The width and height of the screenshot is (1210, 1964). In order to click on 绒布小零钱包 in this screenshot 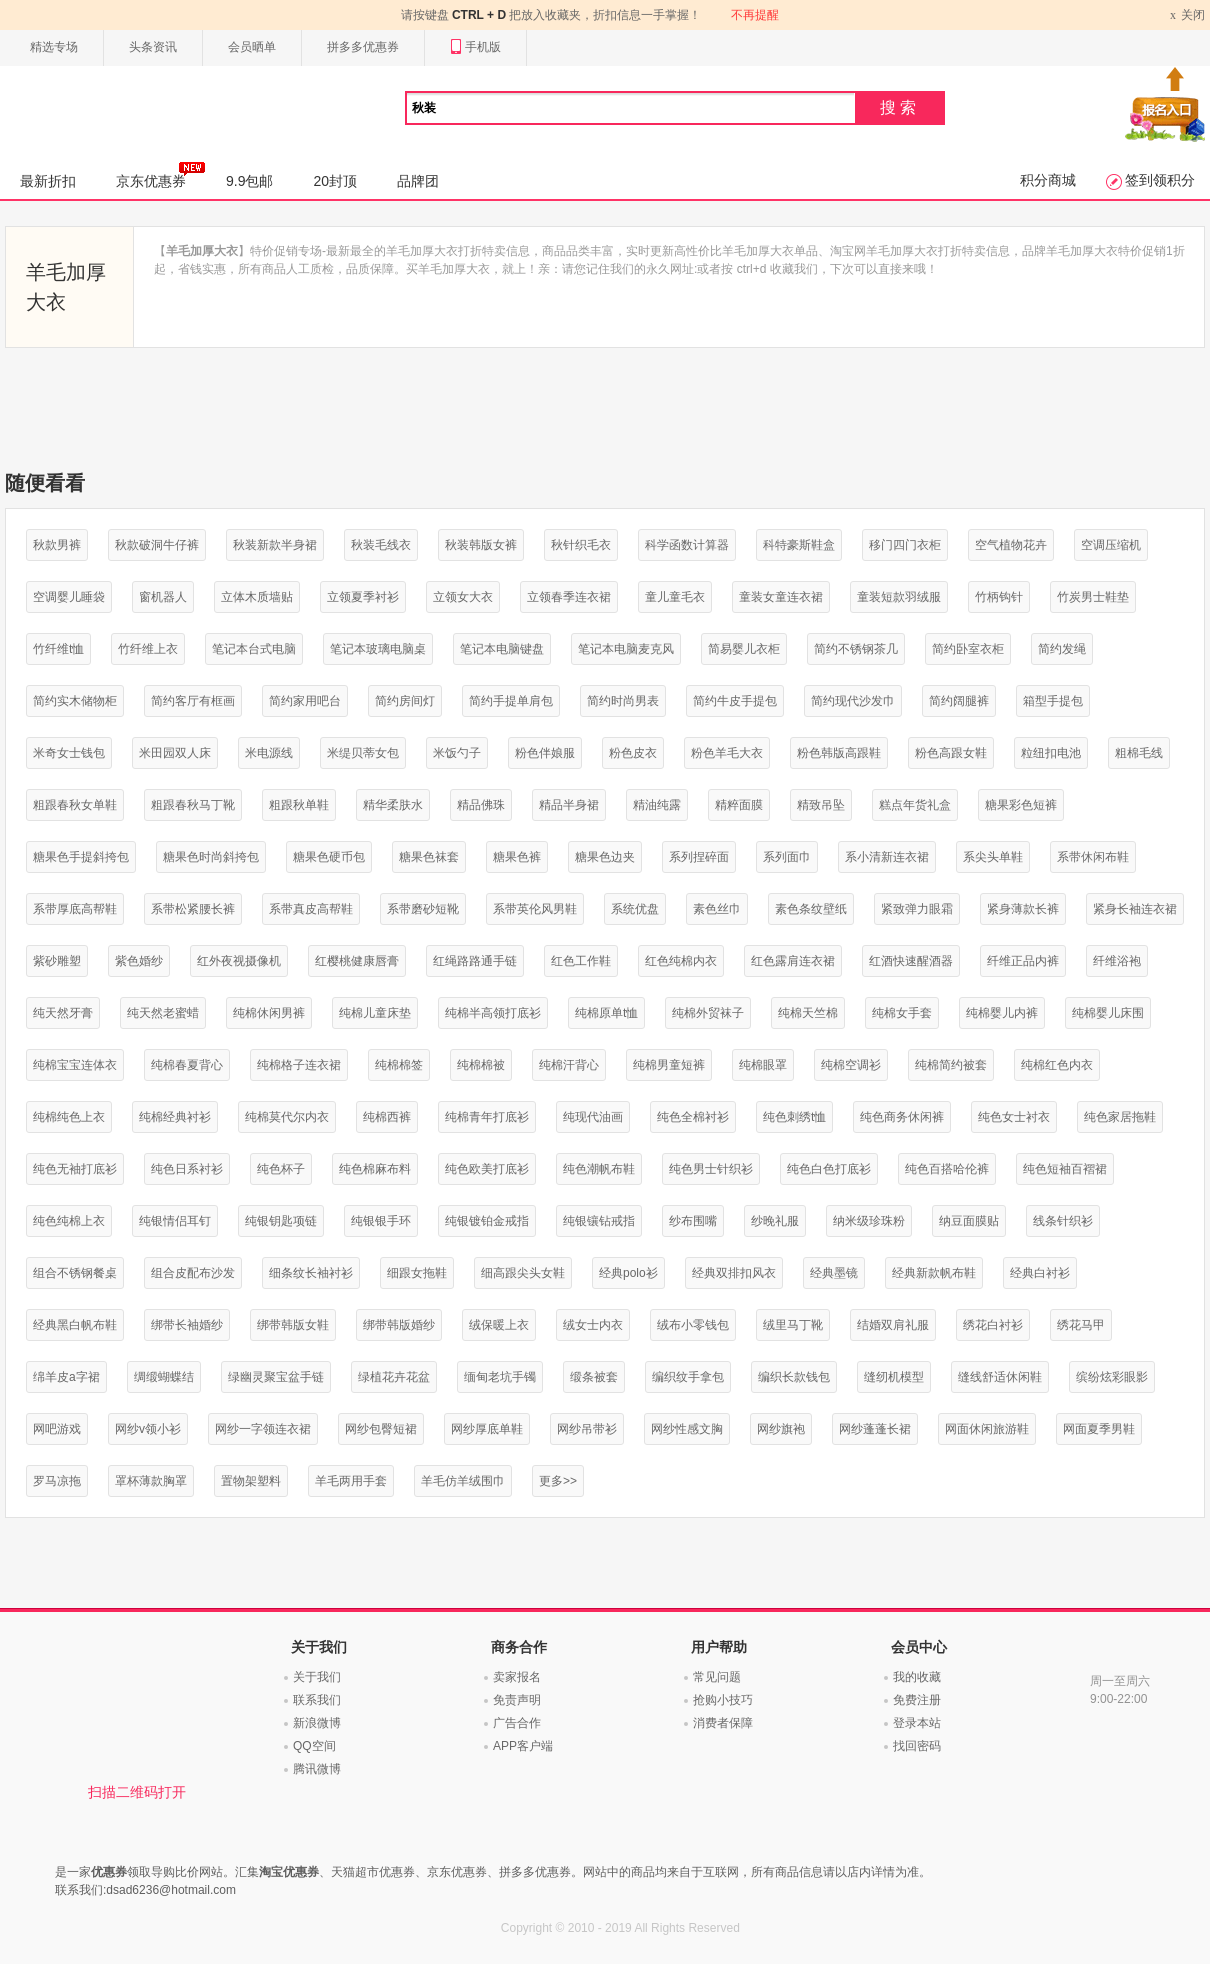, I will do `click(693, 1325)`.